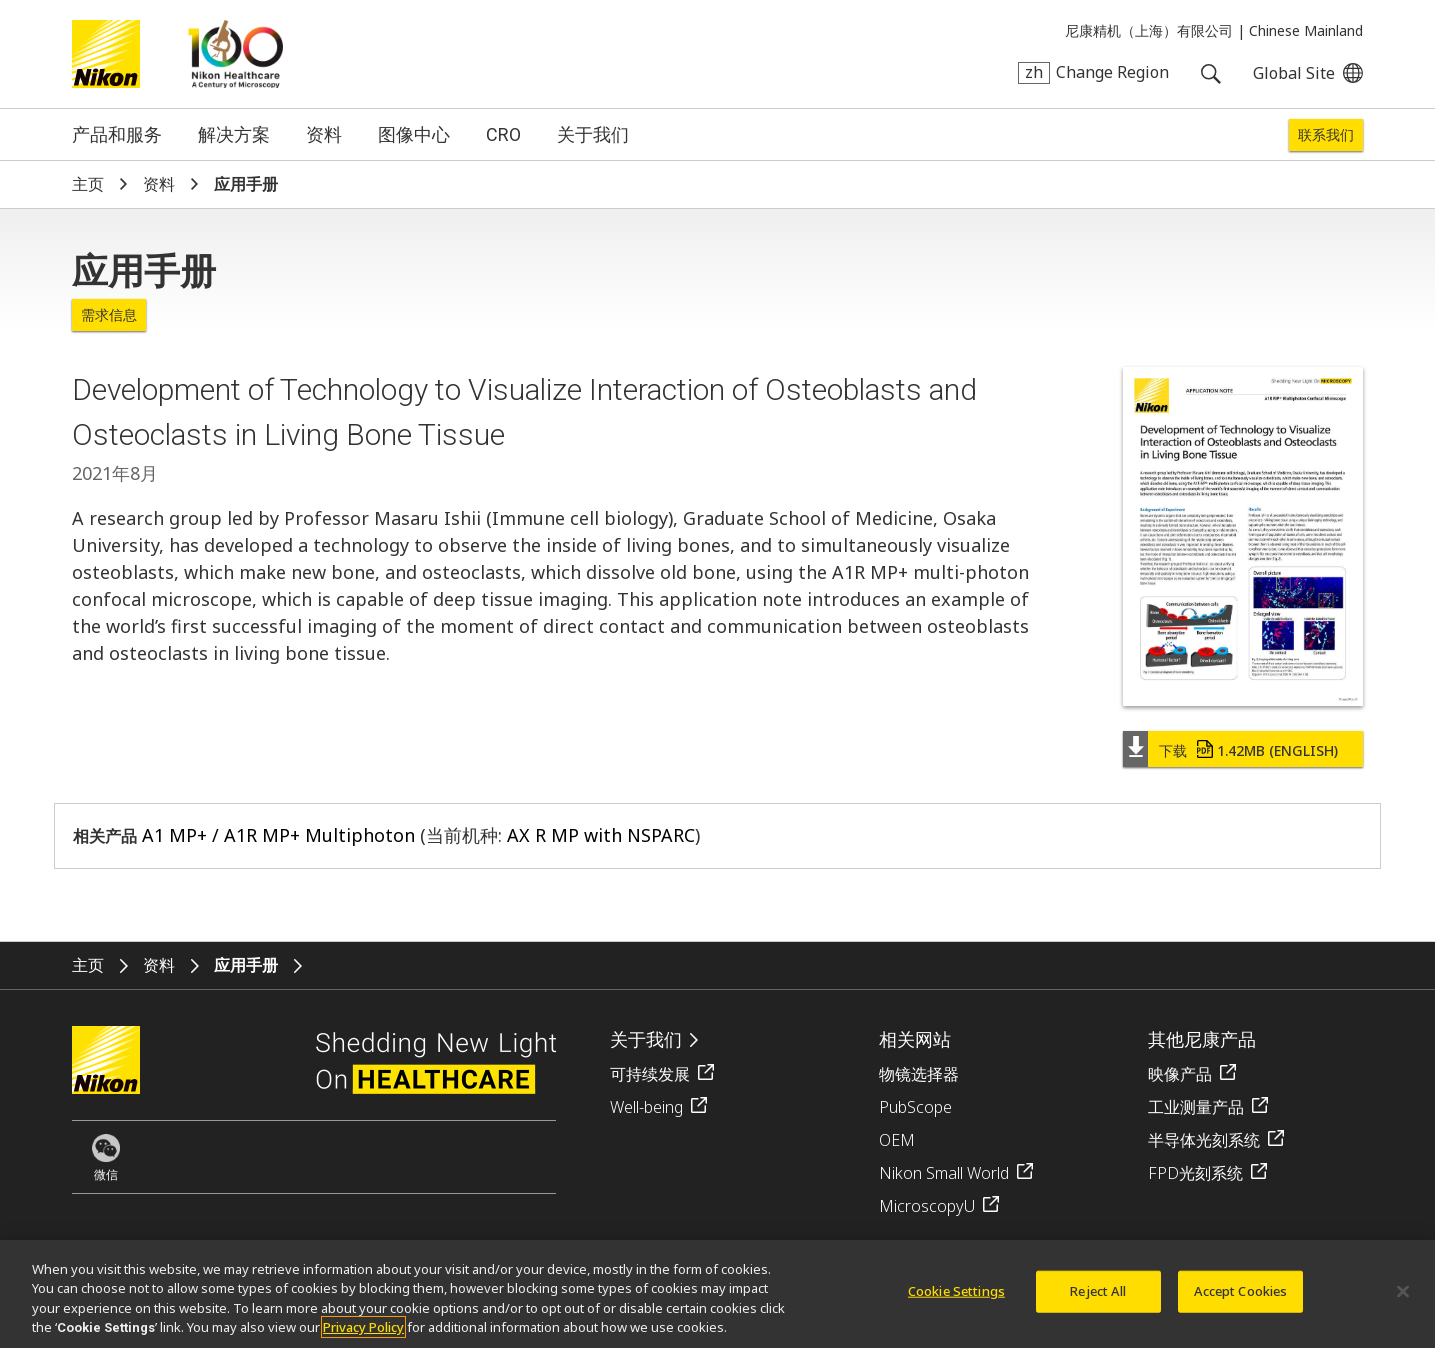 This screenshot has width=1435, height=1348. Describe the element at coordinates (919, 1074) in the screenshot. I see `物镜选择器` at that location.